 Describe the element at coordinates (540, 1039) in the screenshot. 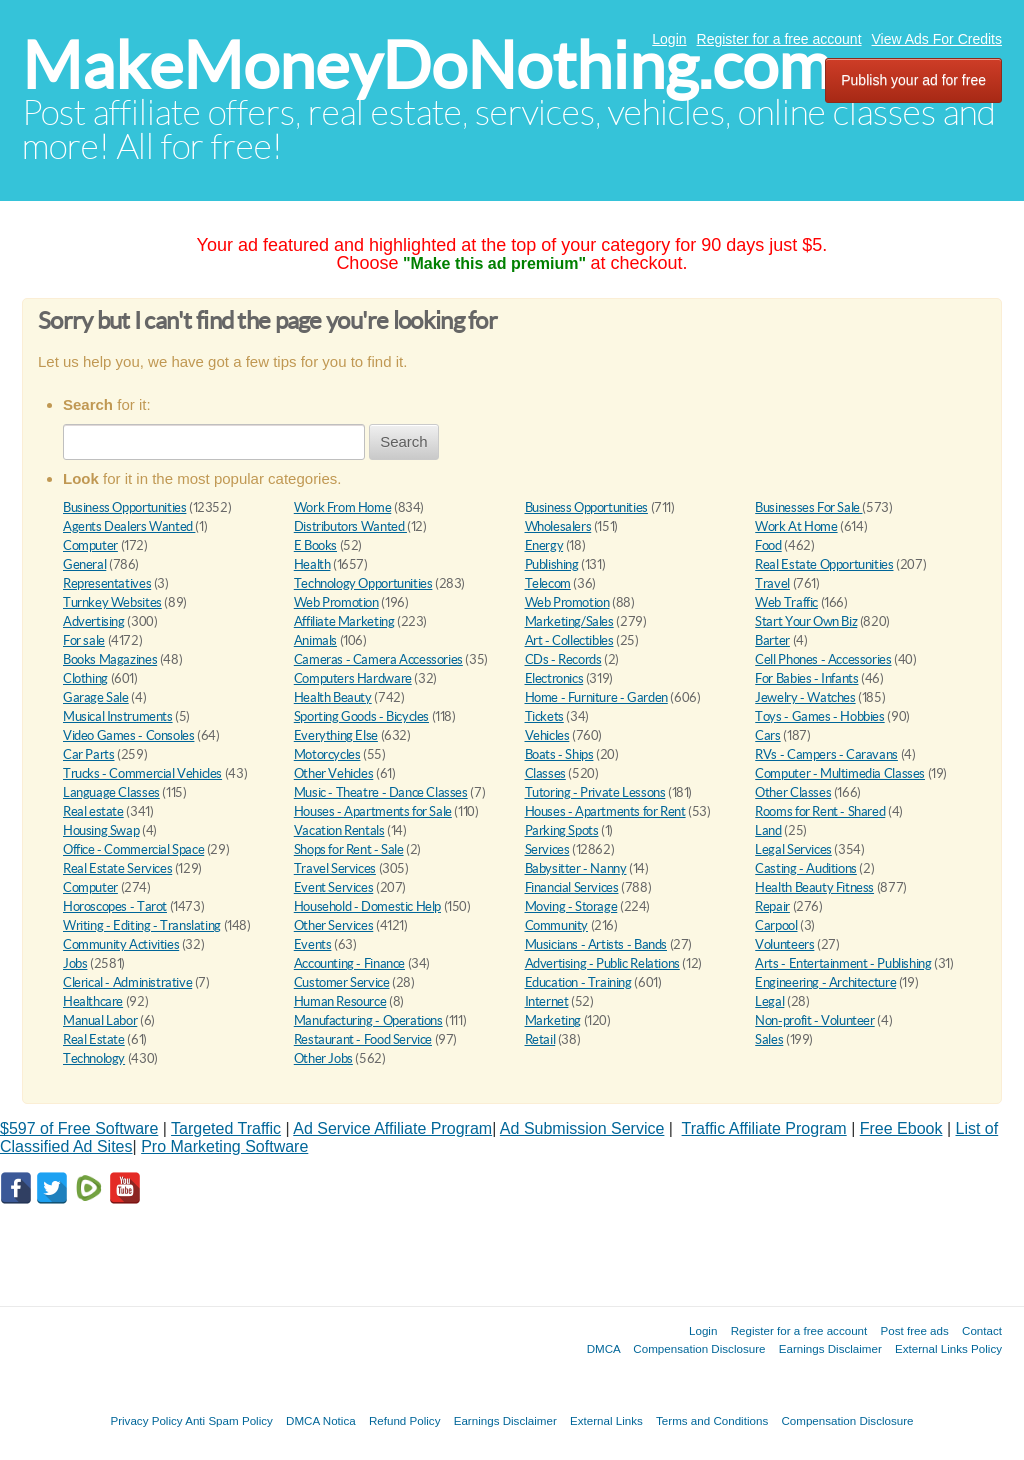

I see `Retail` at that location.